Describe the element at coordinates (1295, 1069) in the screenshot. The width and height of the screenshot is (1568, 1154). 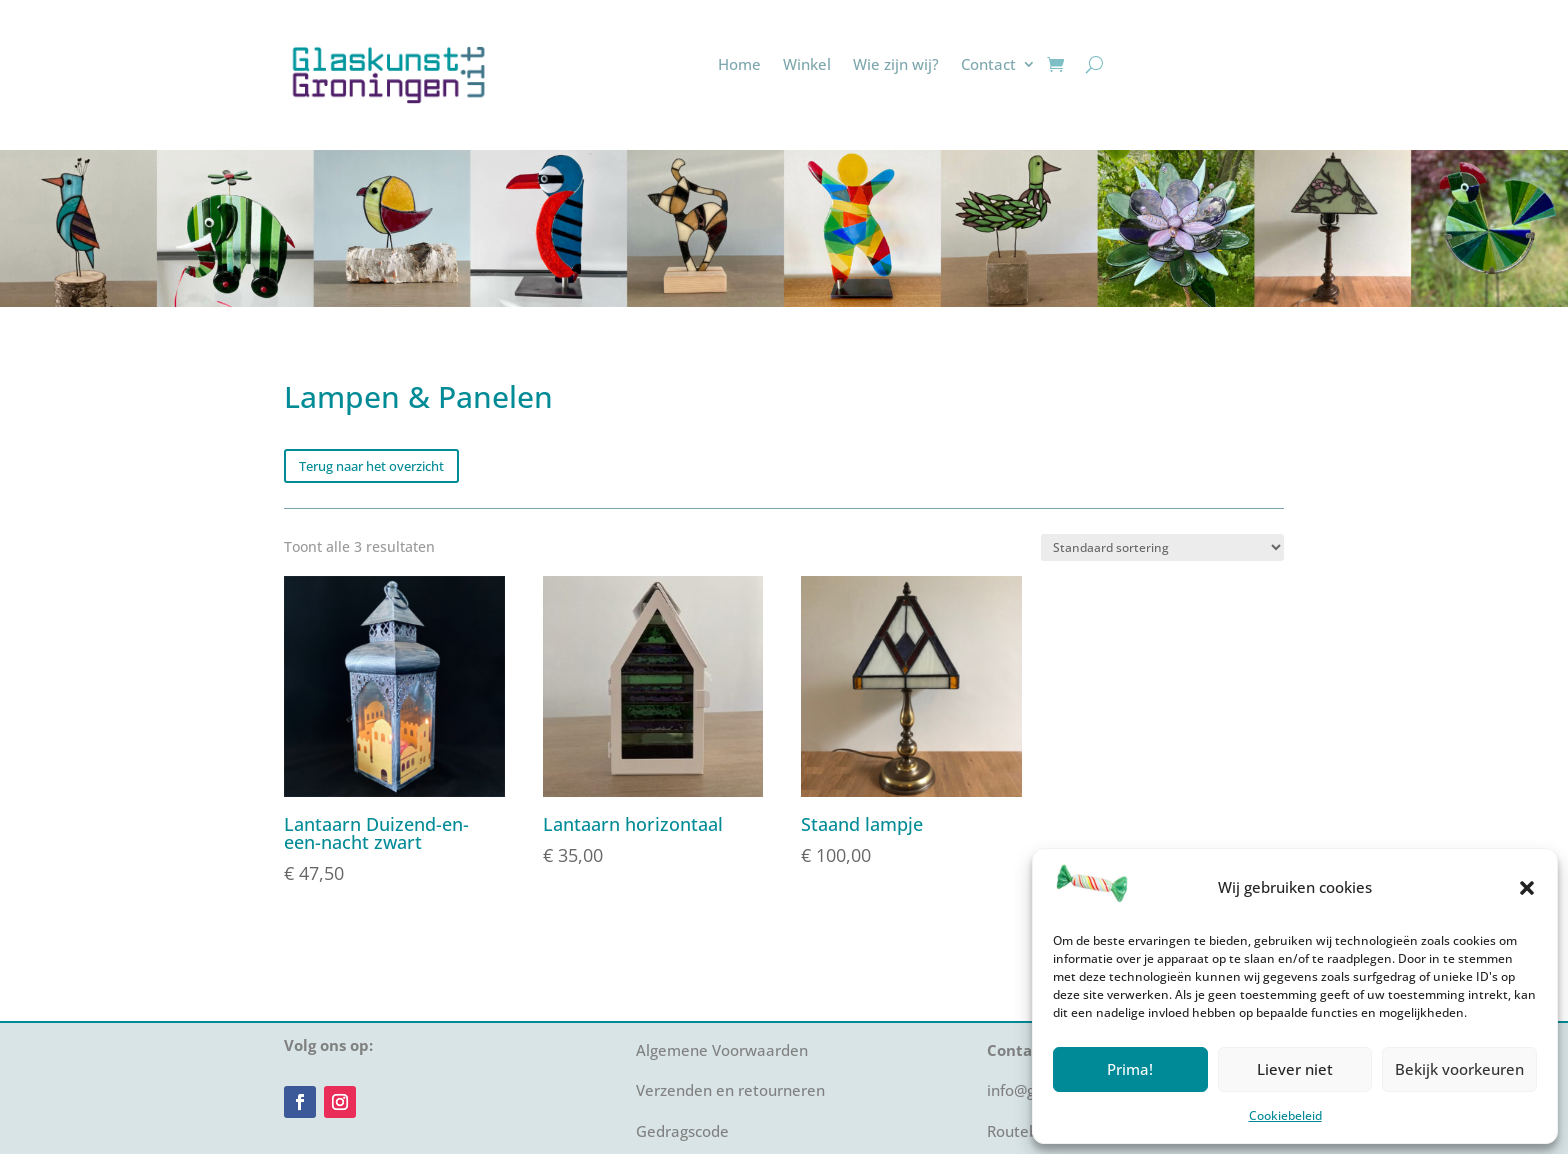
I see `Liever niet` at that location.